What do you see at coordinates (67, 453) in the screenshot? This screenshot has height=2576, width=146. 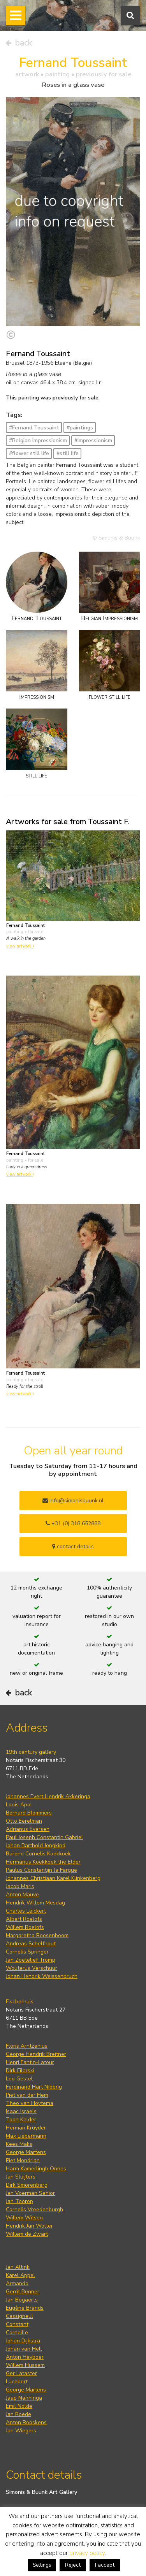 I see `#still life` at bounding box center [67, 453].